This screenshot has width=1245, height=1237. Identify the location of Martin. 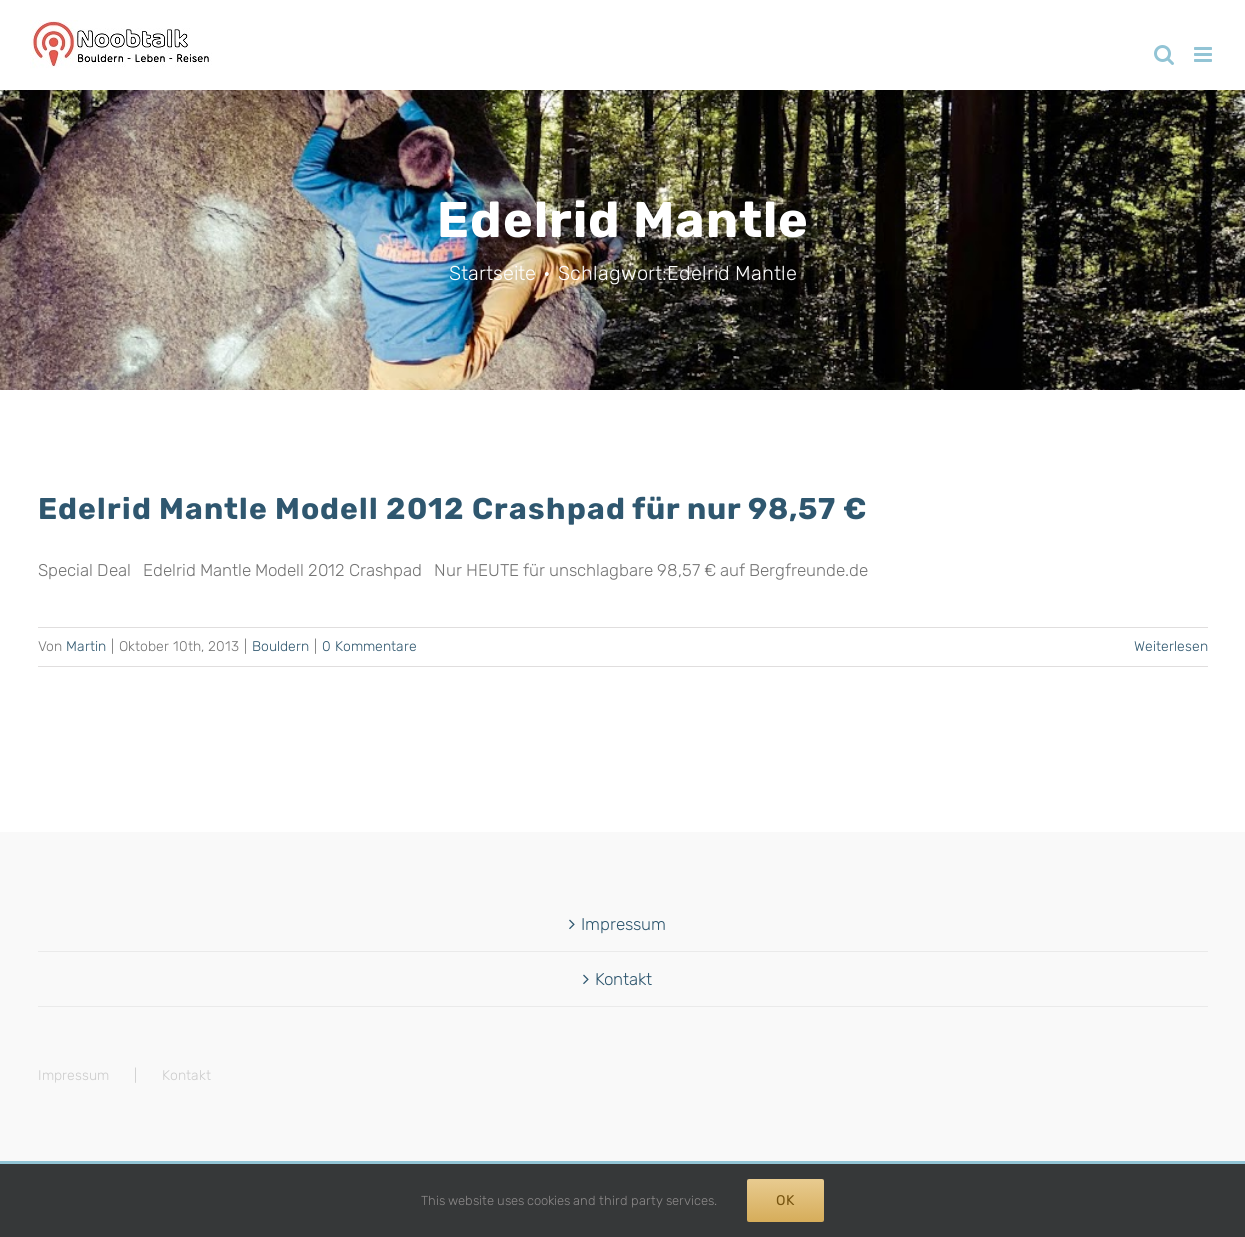
(86, 646).